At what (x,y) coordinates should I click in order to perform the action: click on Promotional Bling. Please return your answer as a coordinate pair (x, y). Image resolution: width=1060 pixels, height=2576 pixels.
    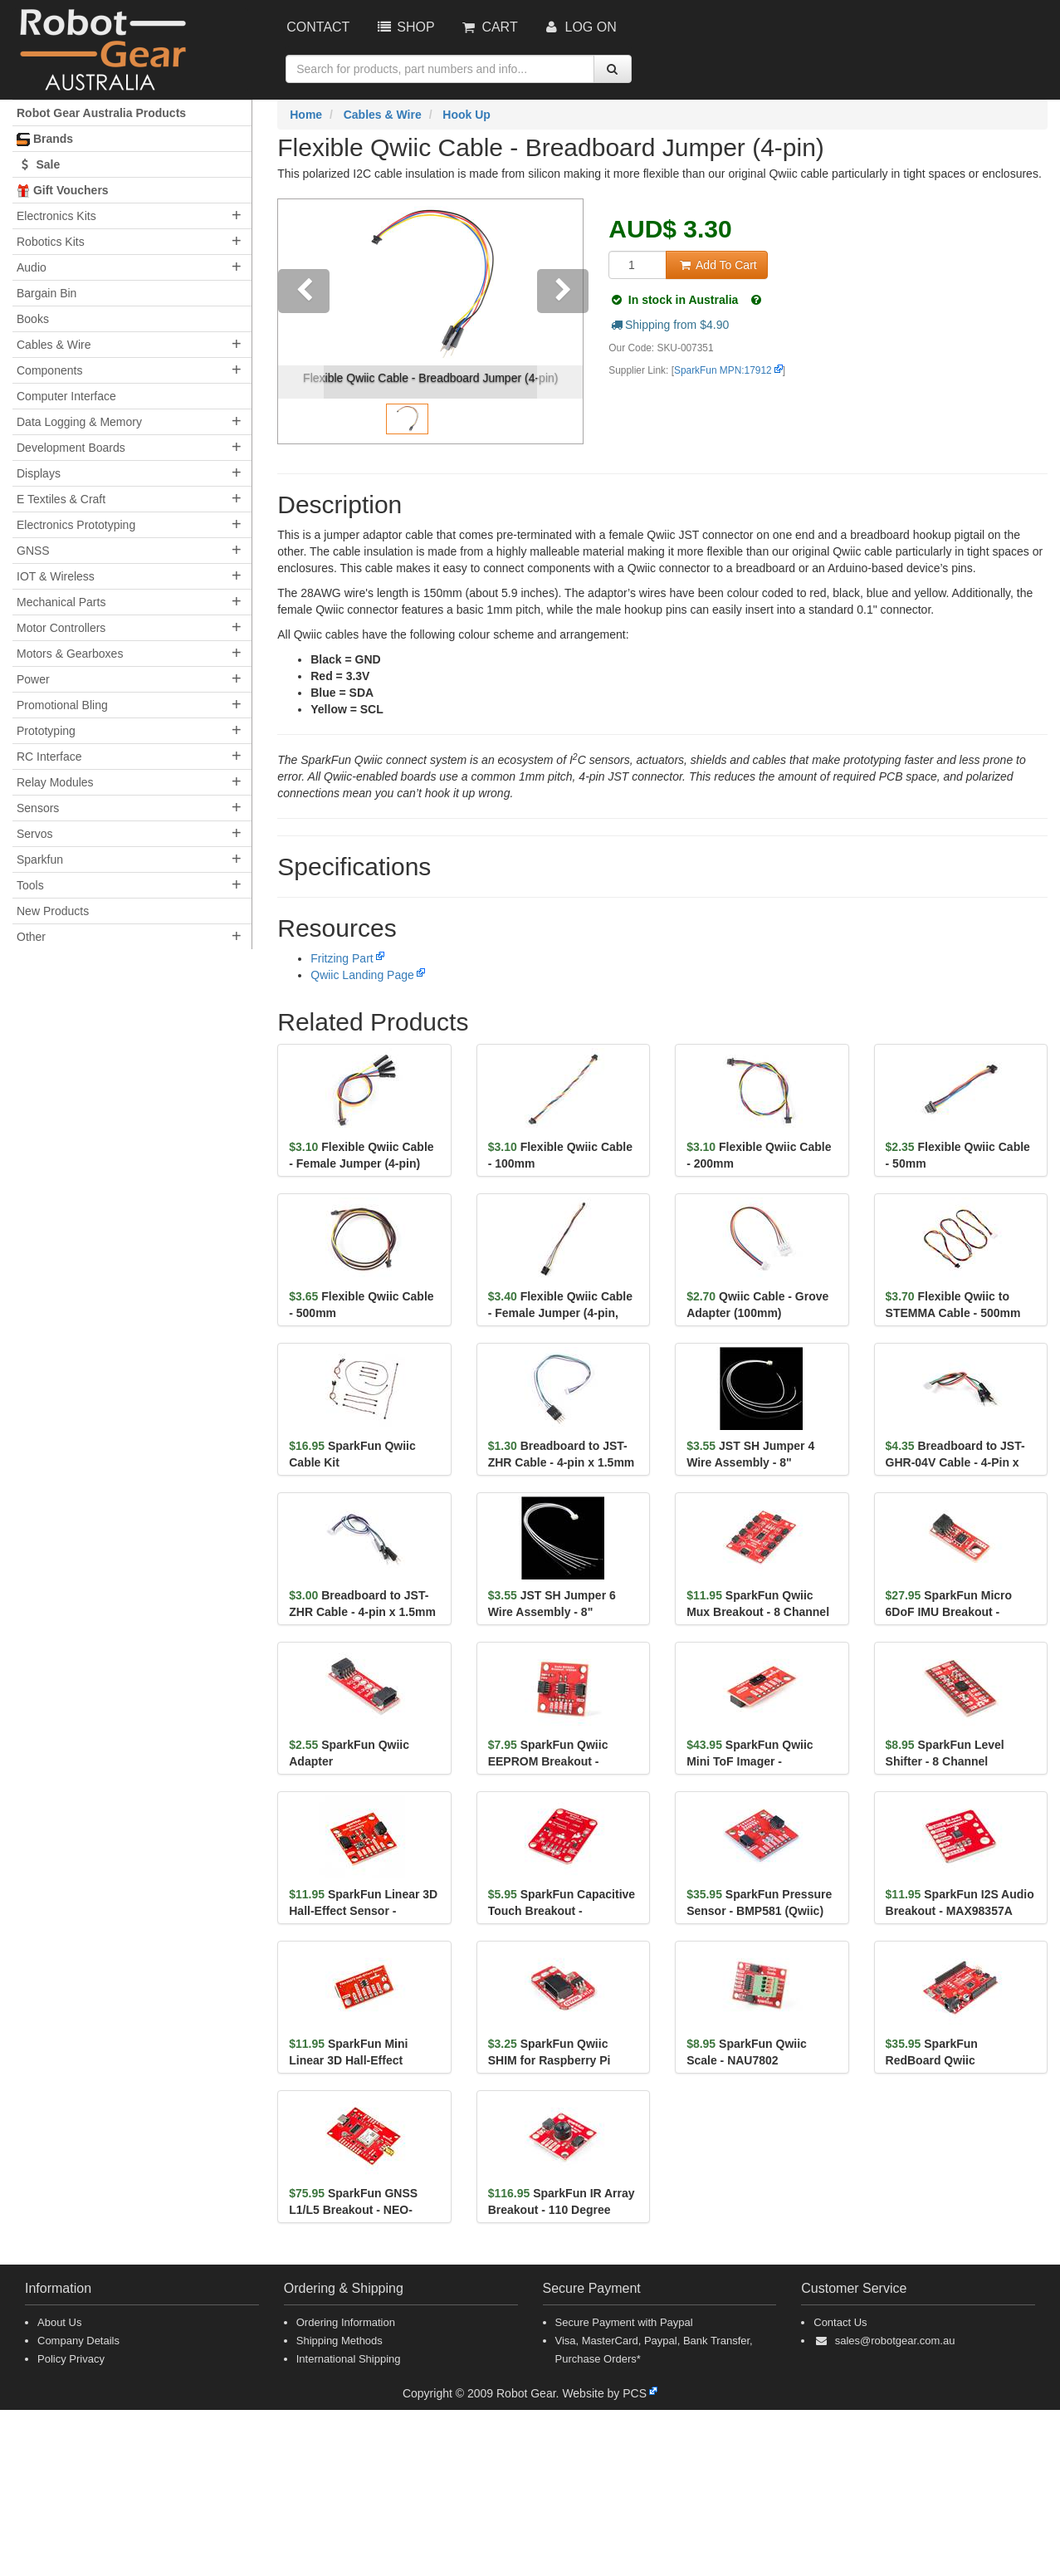
    Looking at the image, I should click on (62, 705).